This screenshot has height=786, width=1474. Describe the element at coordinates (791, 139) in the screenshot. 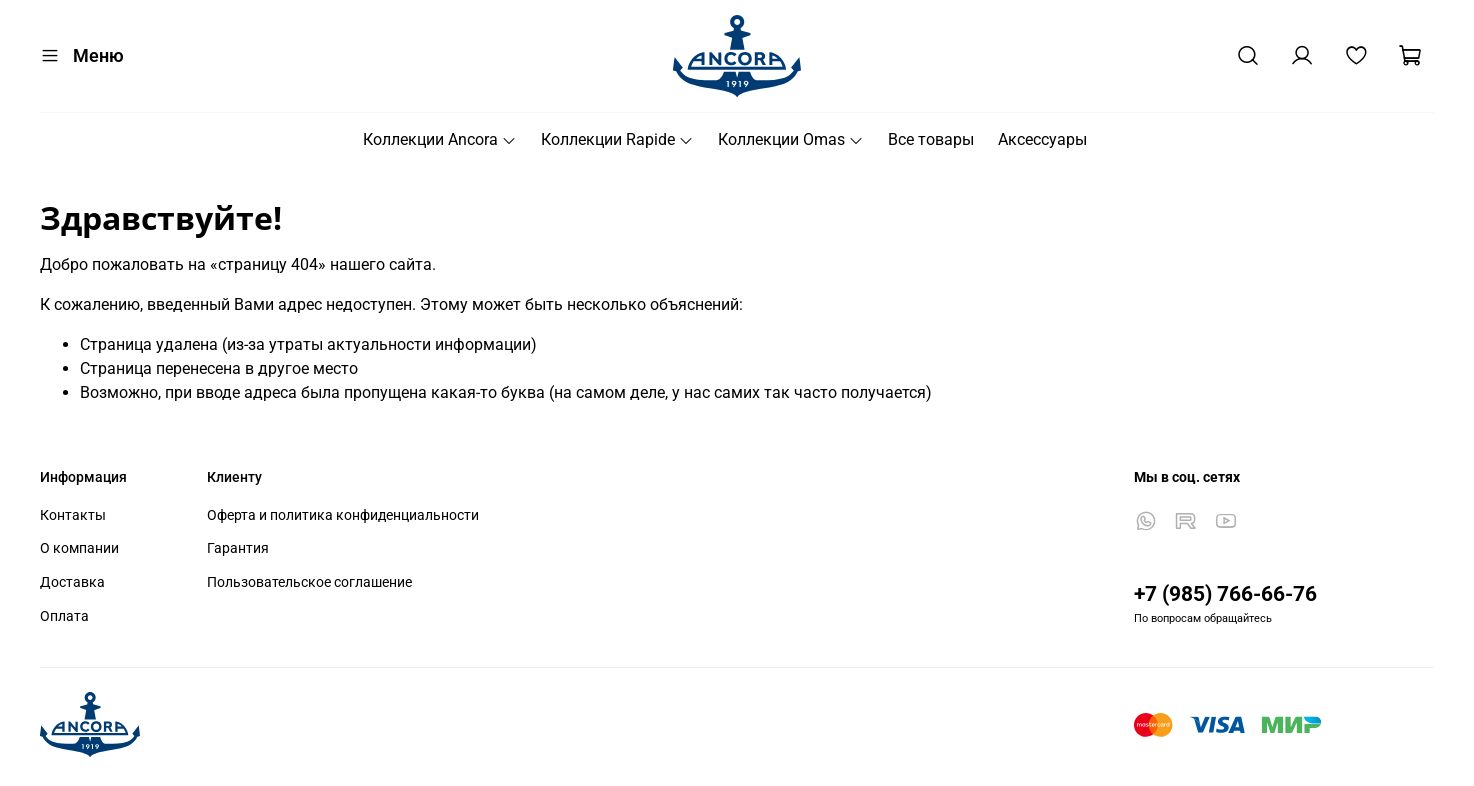

I see `Коллекции Omas` at that location.